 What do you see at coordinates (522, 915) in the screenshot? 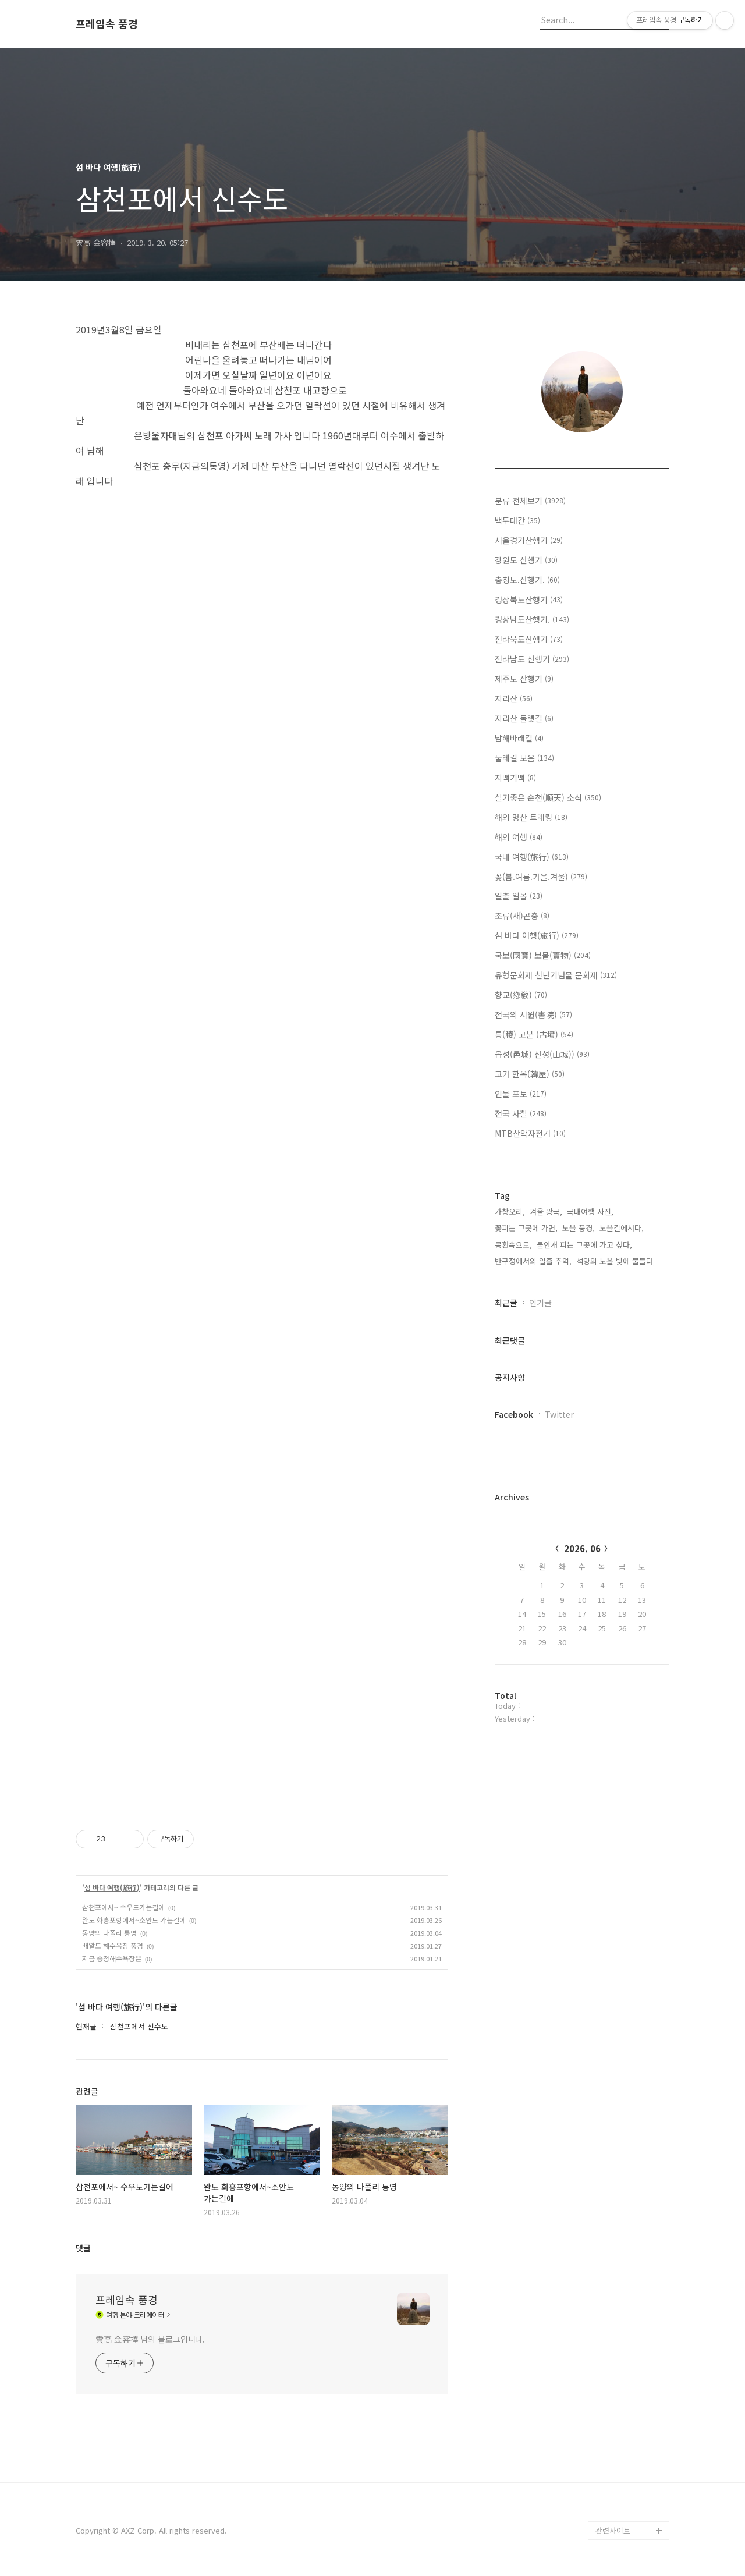
I see `조류(새)곤충` at bounding box center [522, 915].